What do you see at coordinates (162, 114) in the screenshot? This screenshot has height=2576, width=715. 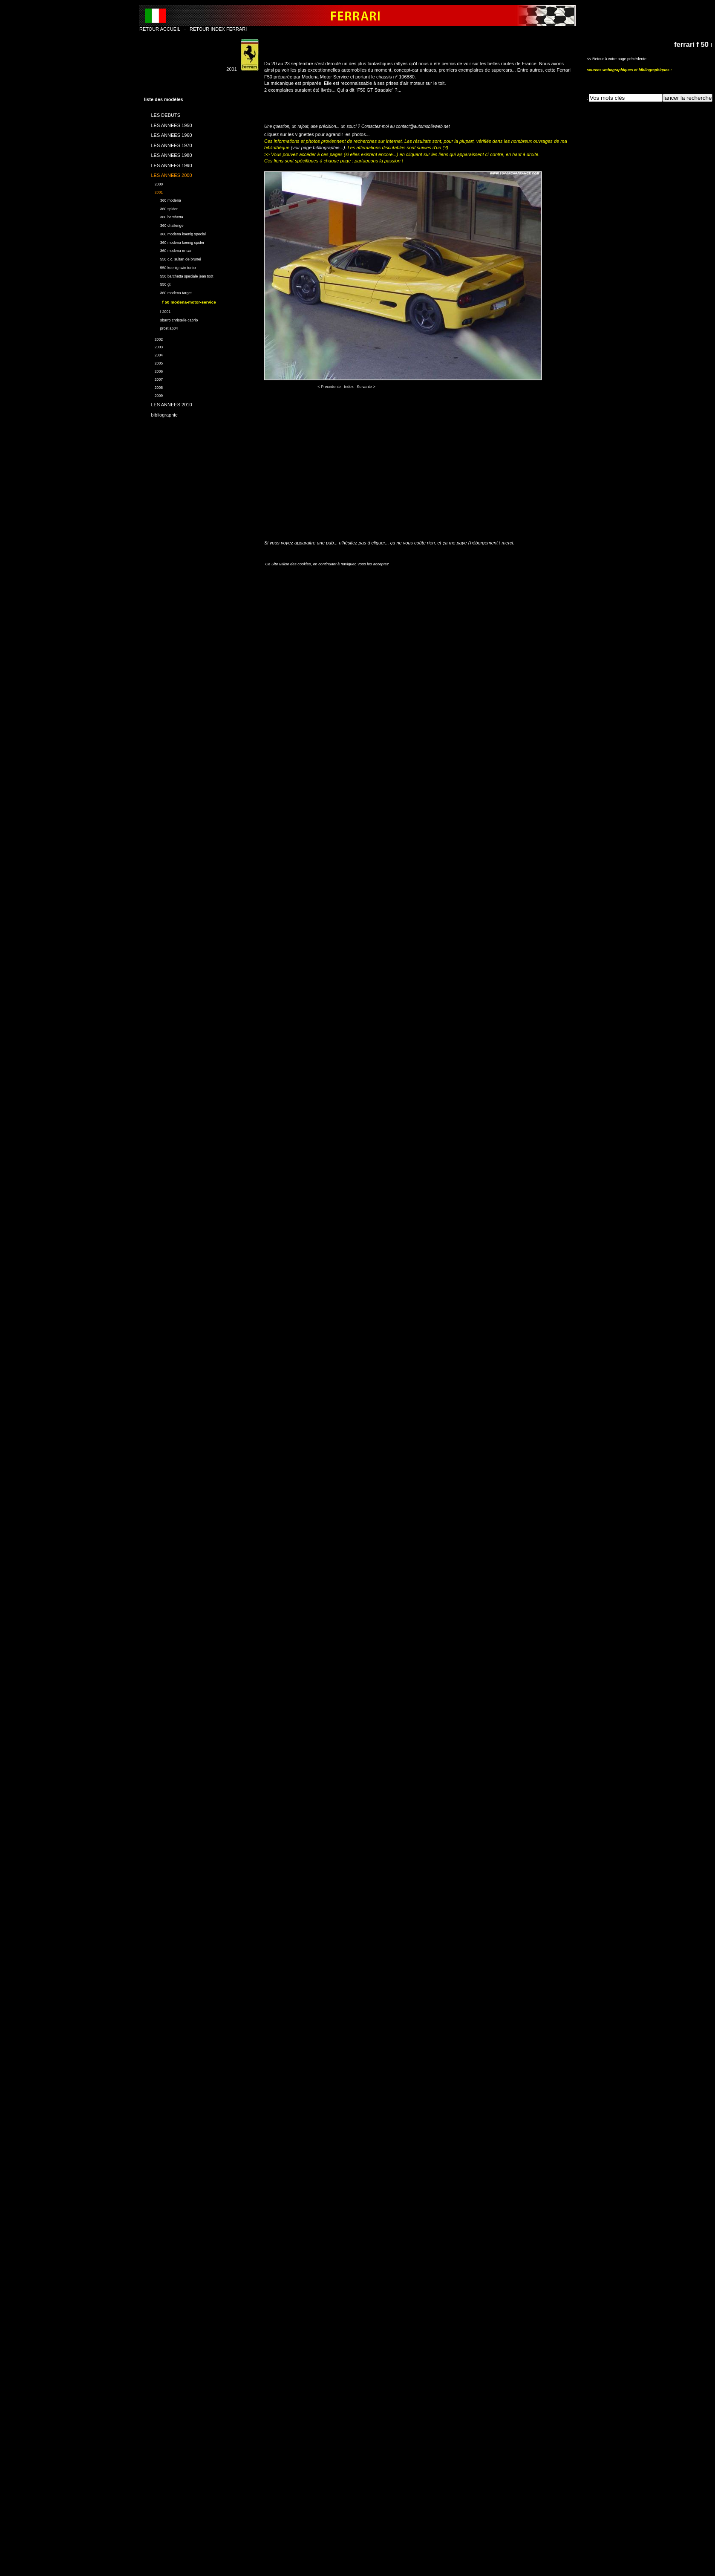 I see `LES DEBUTS` at bounding box center [162, 114].